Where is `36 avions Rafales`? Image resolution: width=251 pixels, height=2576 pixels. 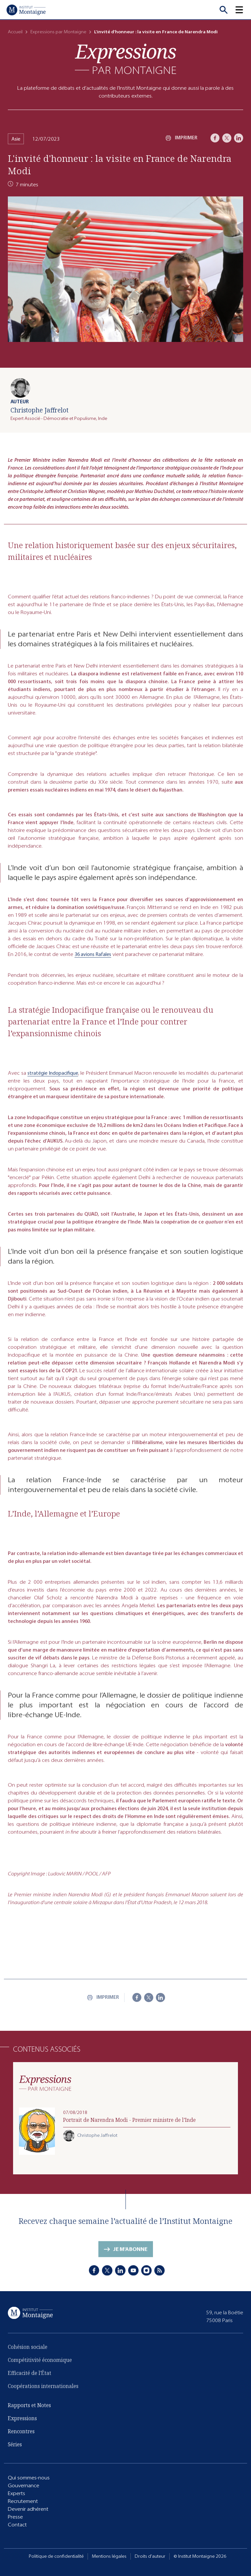 36 avions Rafales is located at coordinates (93, 966).